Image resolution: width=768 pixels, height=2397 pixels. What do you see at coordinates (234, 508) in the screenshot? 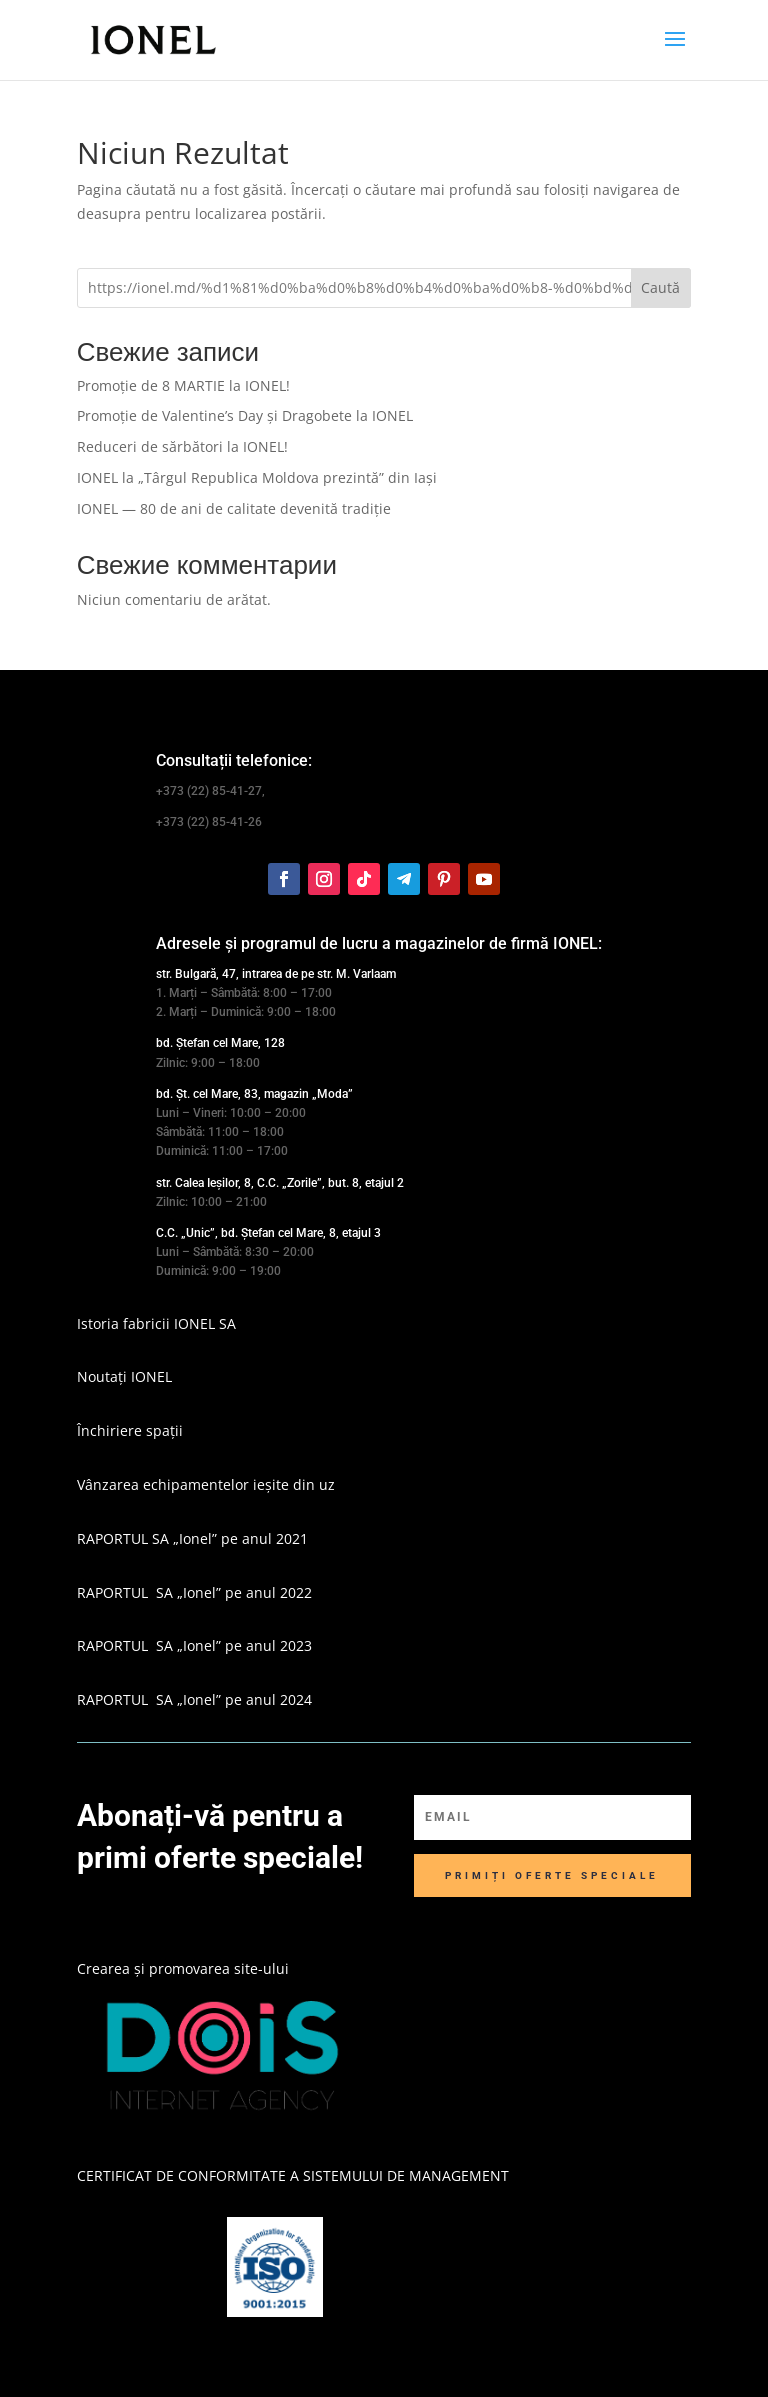
I see `IONEL — 80 de ani de calitate devenită tradiție` at bounding box center [234, 508].